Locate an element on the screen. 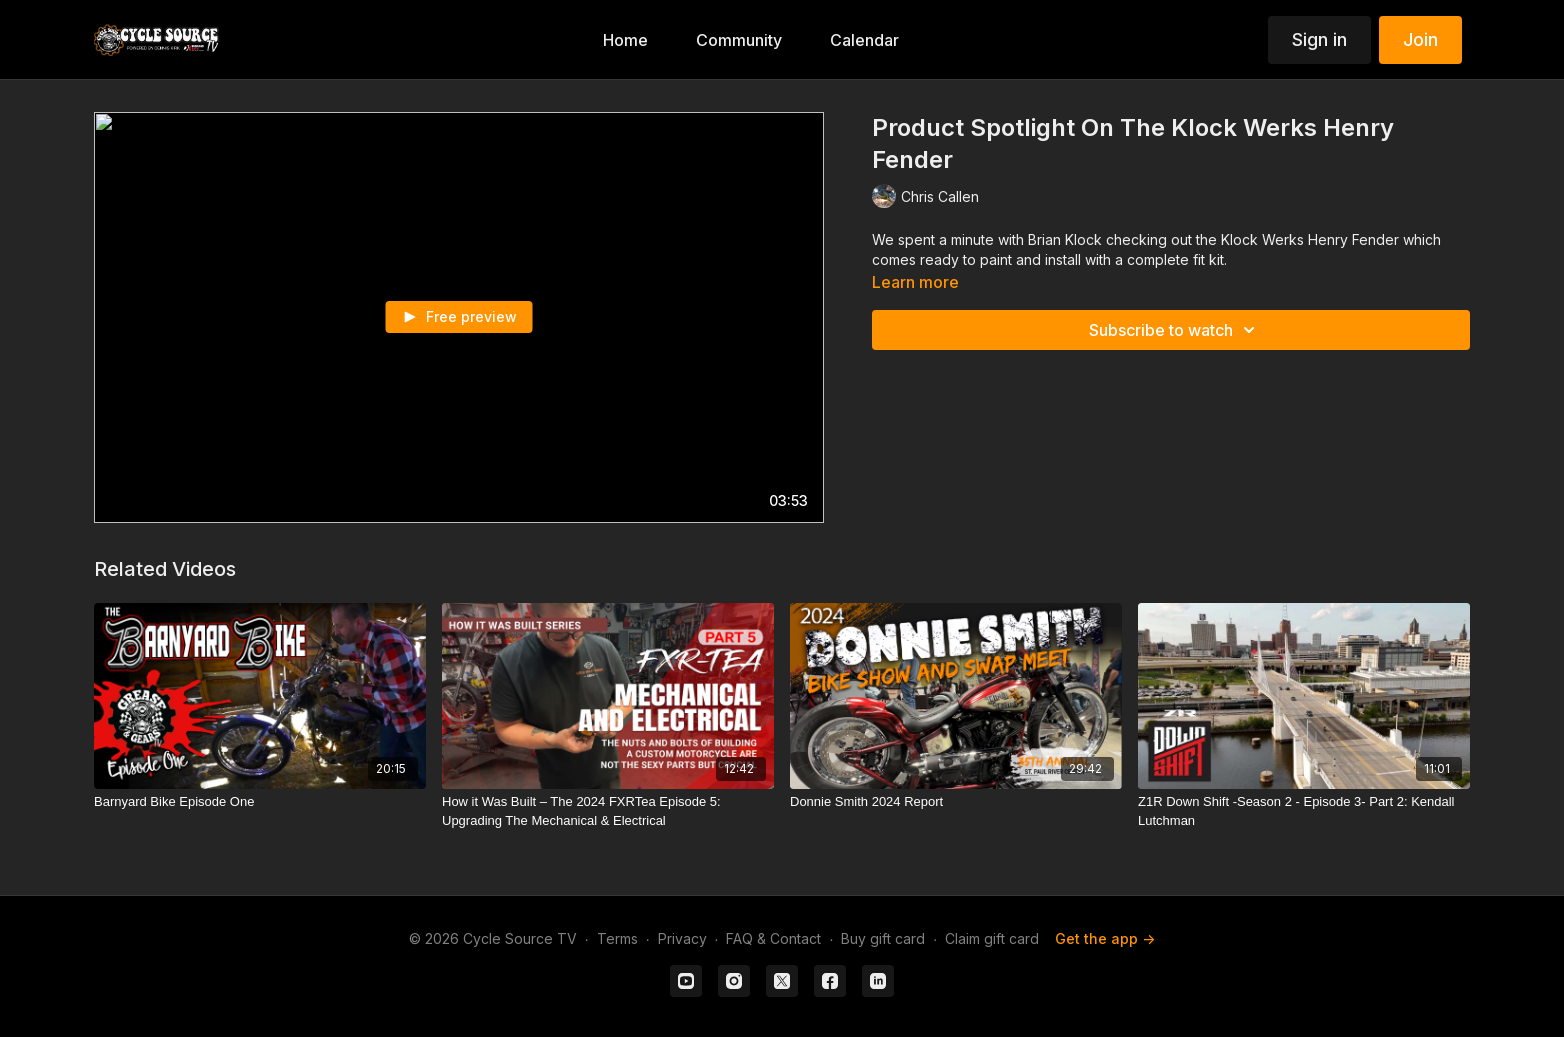  [How it Was Built – The 2024 FXRTea Episode 5: Upgrading The Mechanical & Electrical] is located at coordinates (608, 811).